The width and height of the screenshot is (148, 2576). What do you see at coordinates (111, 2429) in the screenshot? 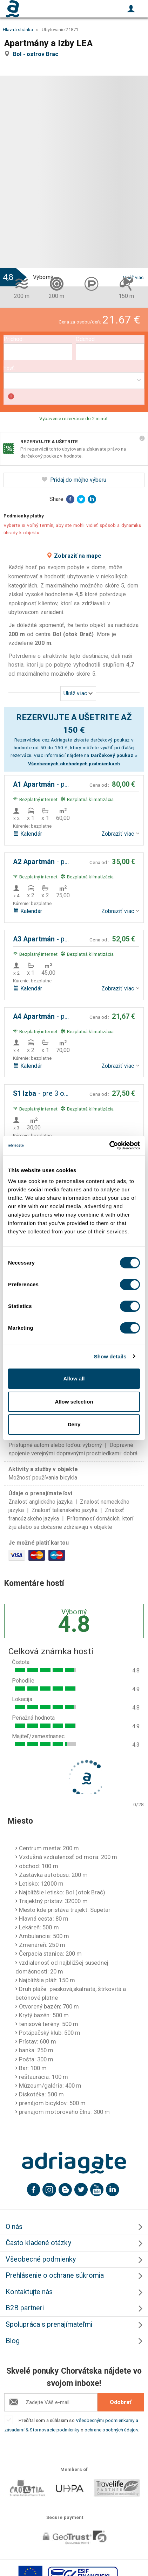
I see `ochrane osobných údajov` at bounding box center [111, 2429].